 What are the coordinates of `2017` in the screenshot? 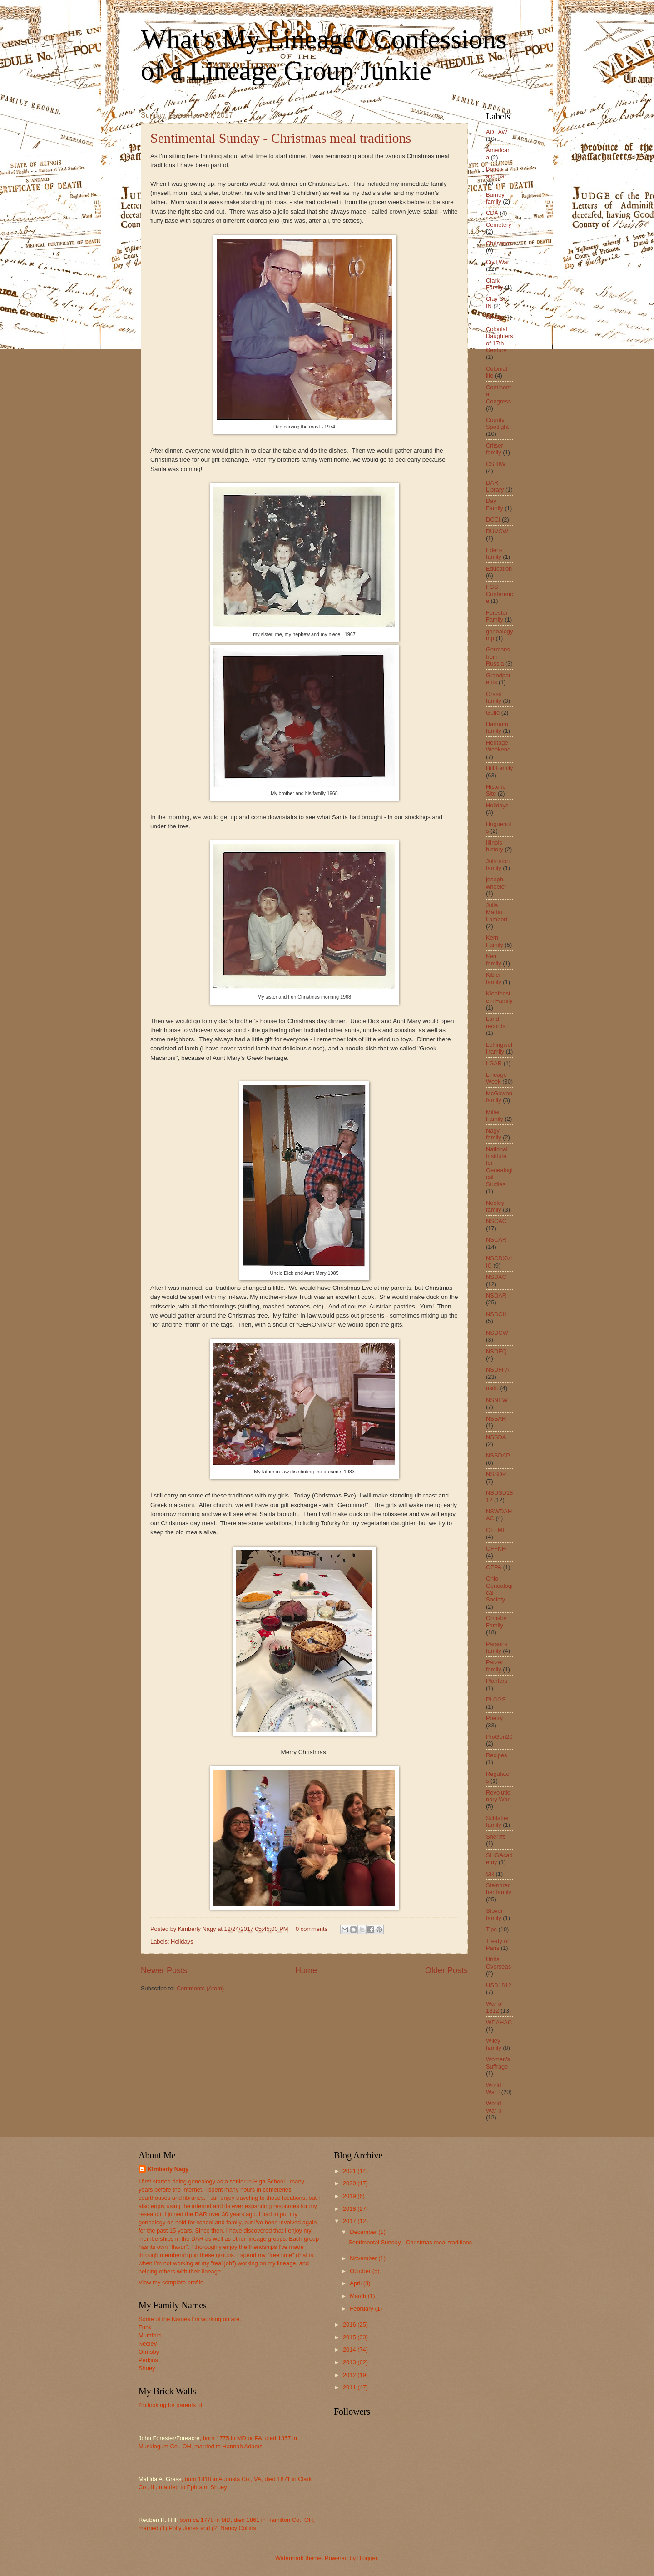 It's located at (350, 2221).